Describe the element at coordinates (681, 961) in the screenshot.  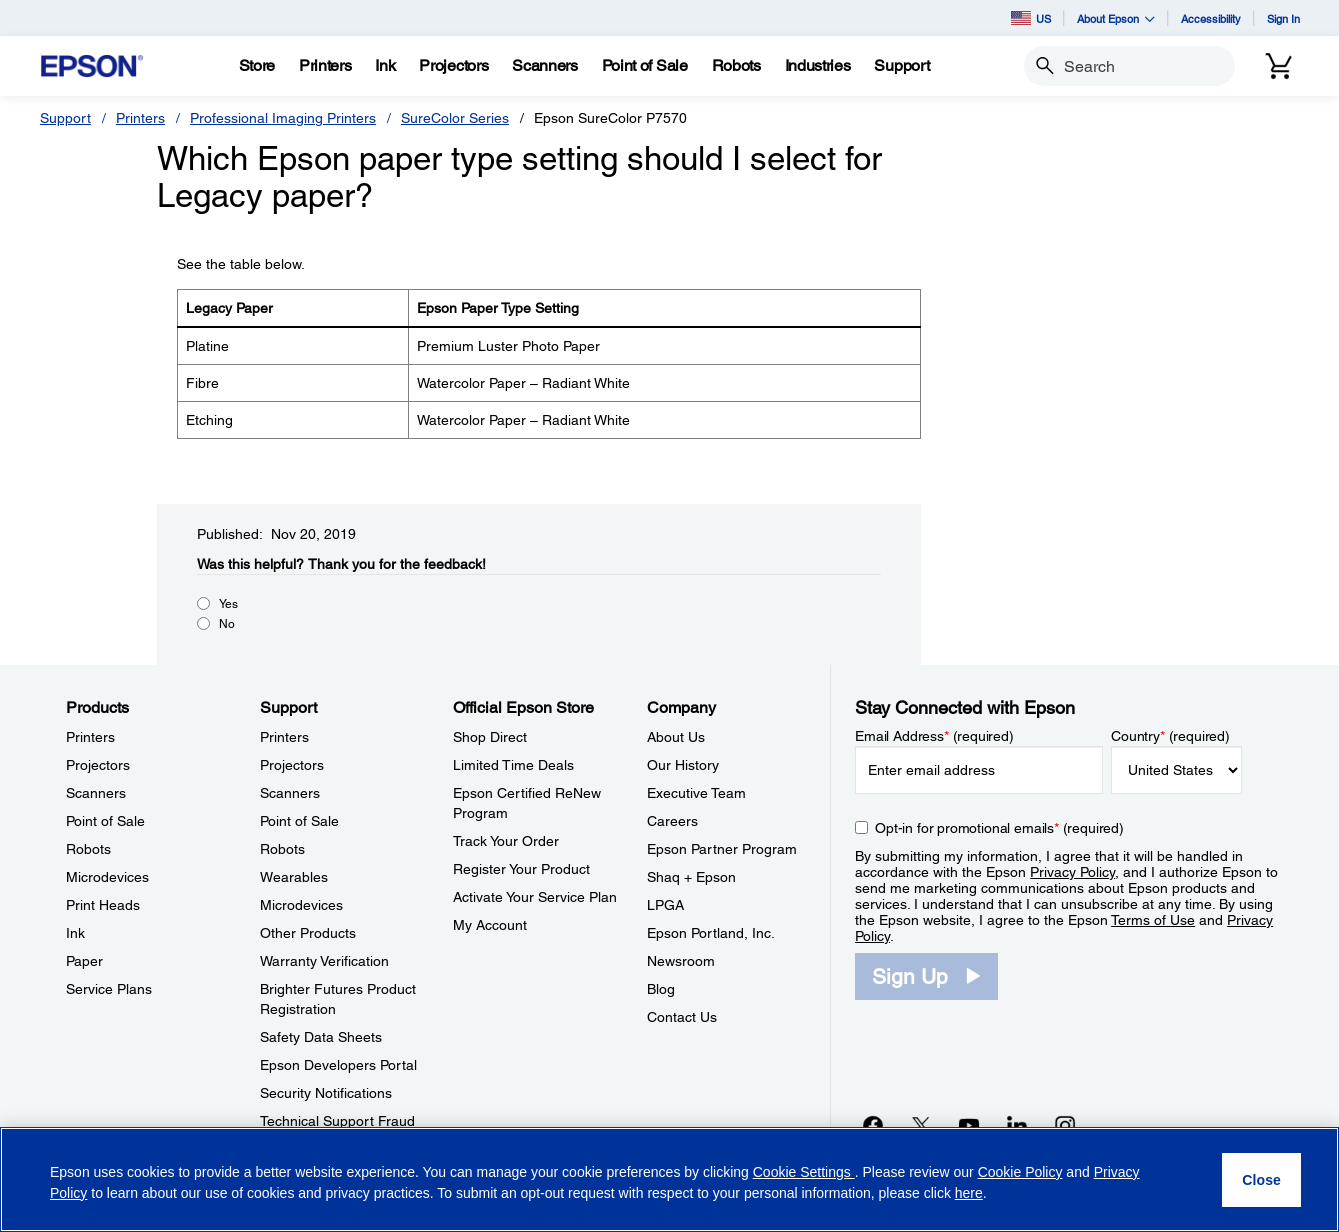
I see `Newsroom [CompanyNewsroom]` at that location.